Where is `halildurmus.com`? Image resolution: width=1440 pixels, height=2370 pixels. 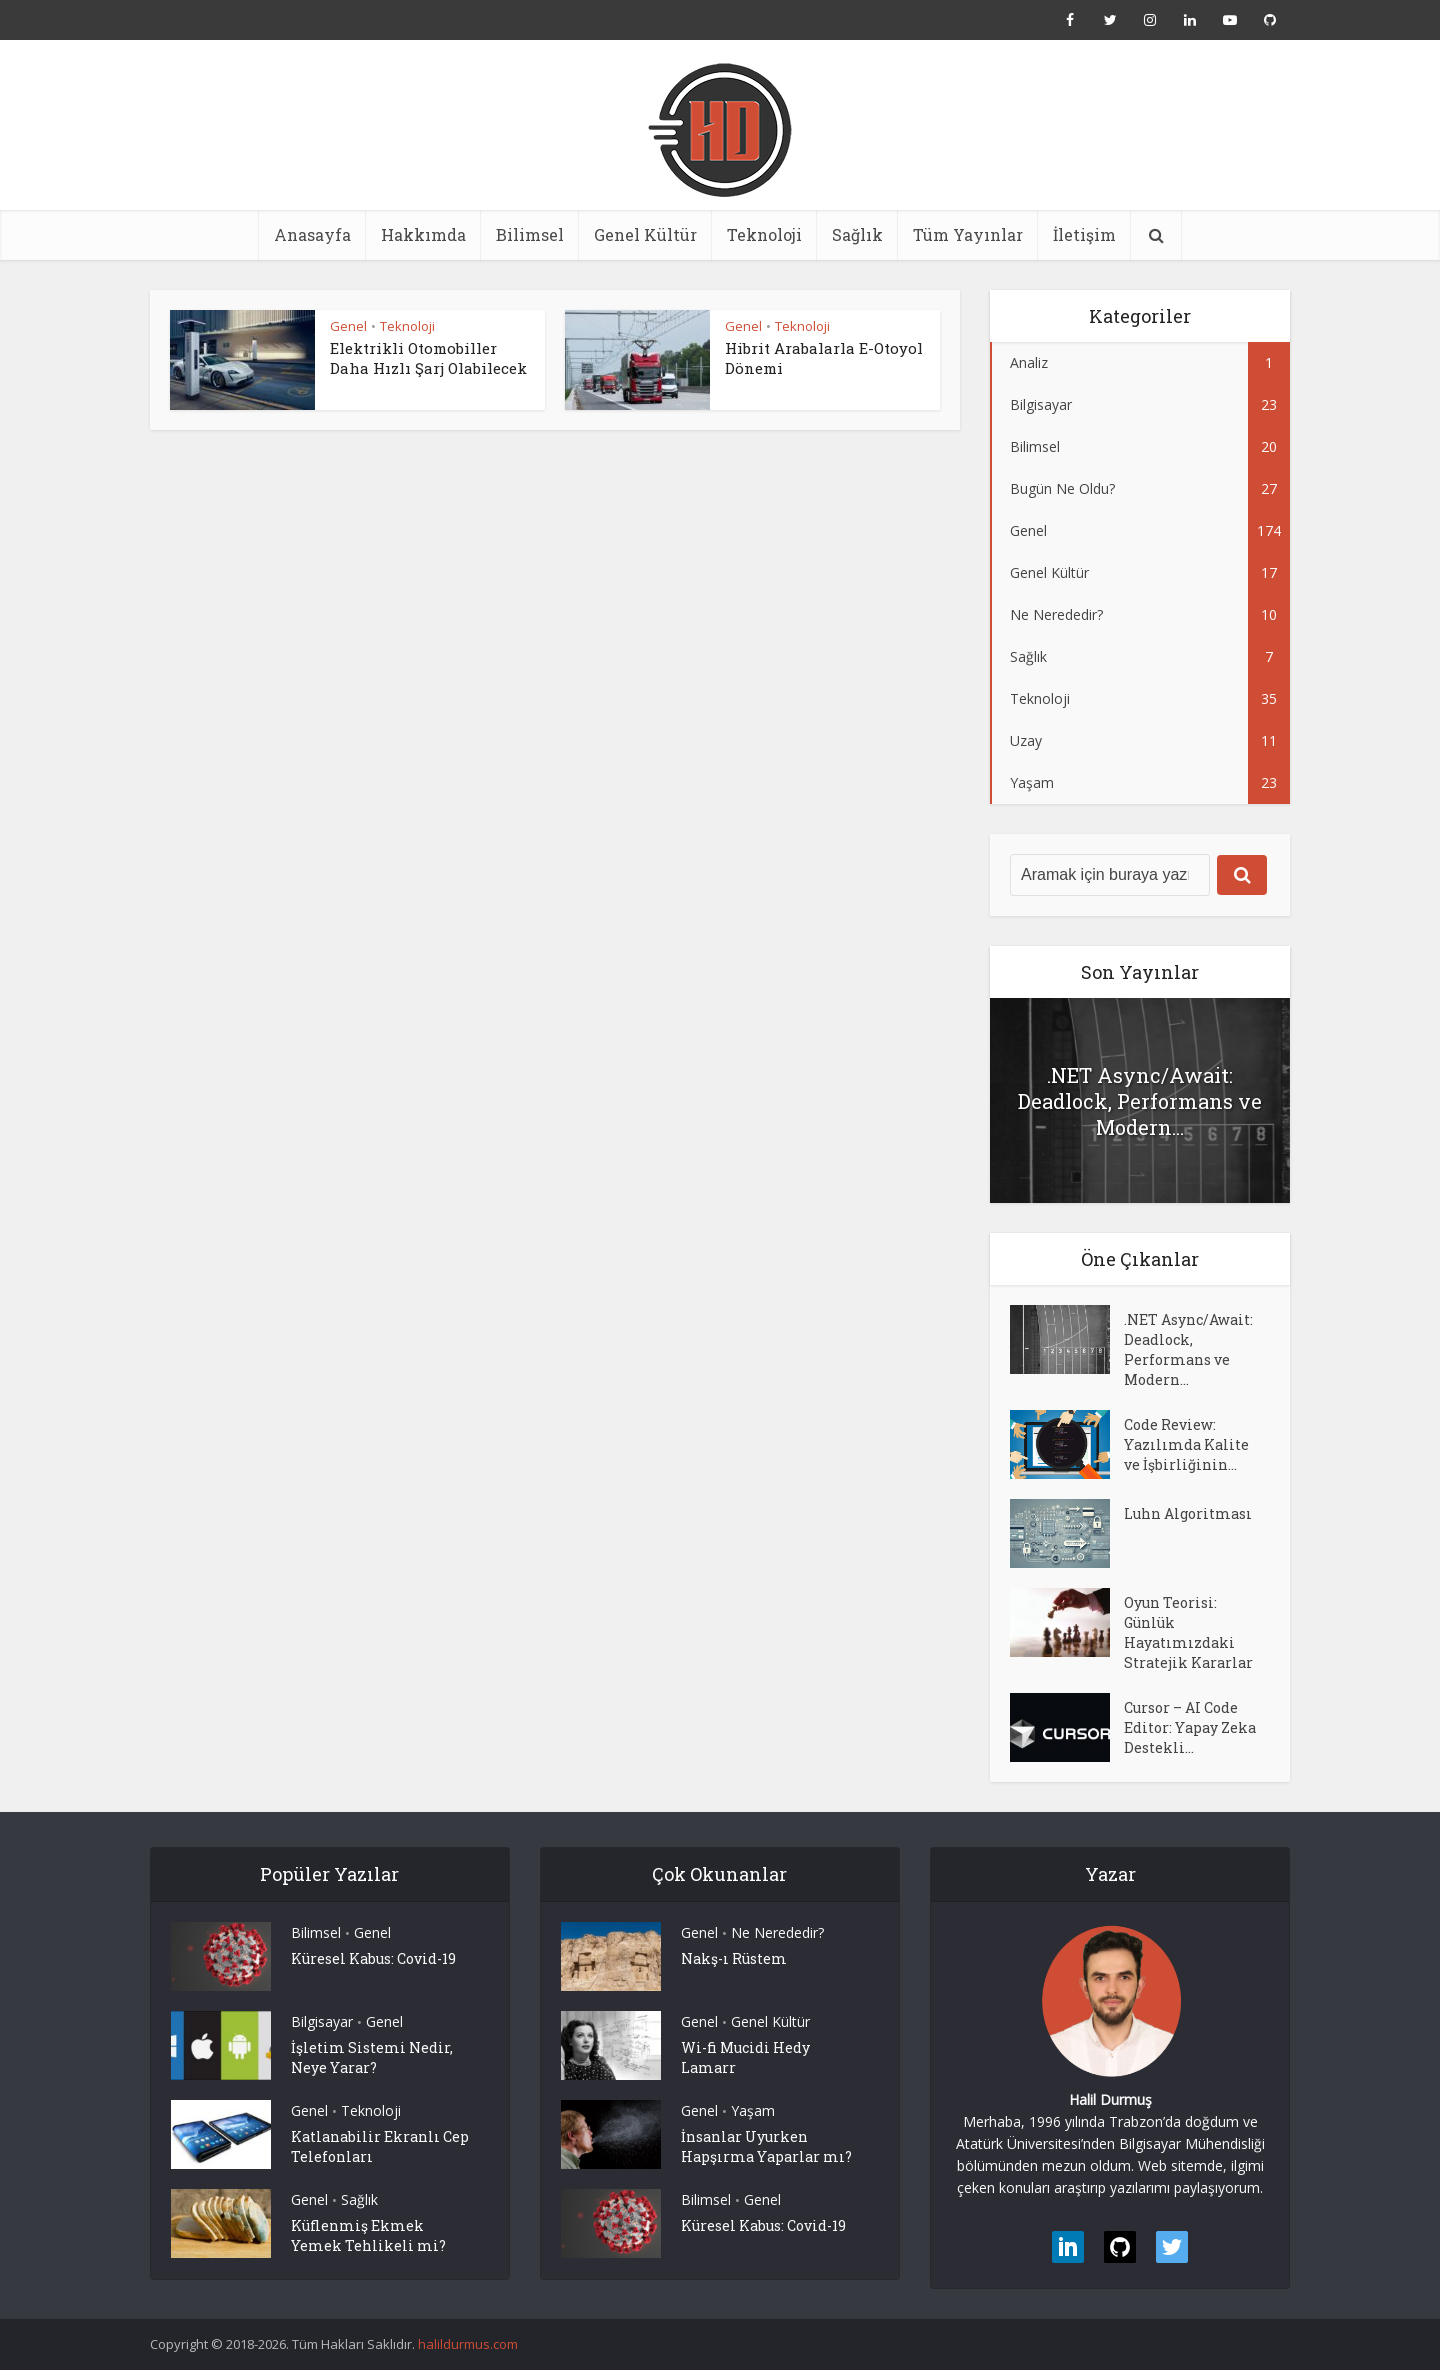 halildurmus.com is located at coordinates (468, 2344).